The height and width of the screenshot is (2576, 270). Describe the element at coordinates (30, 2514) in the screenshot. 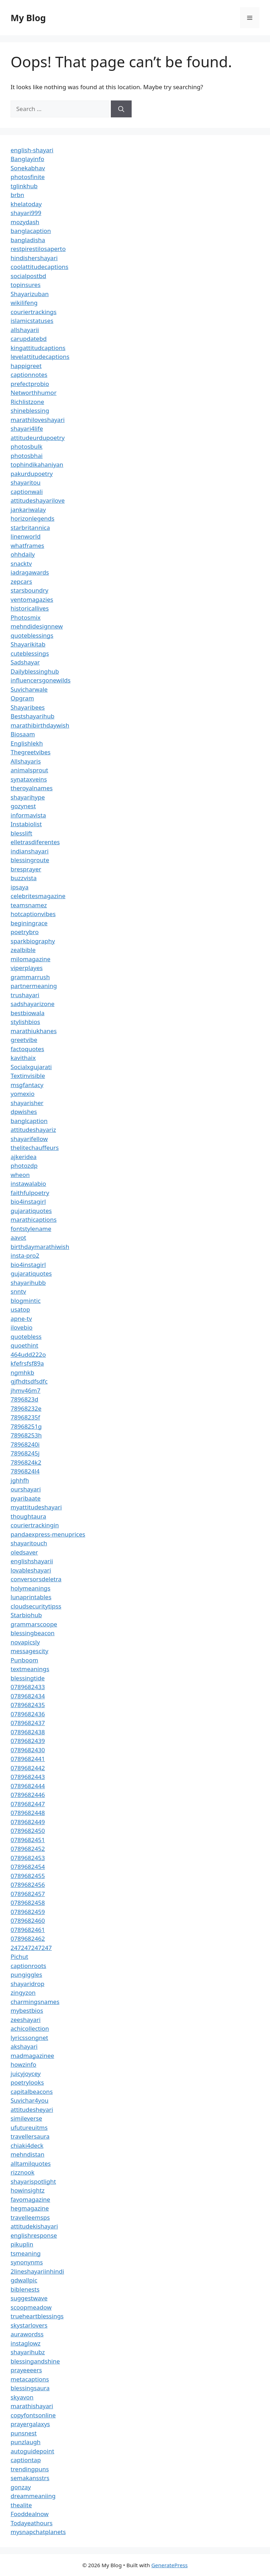

I see `Fooddealnow` at that location.